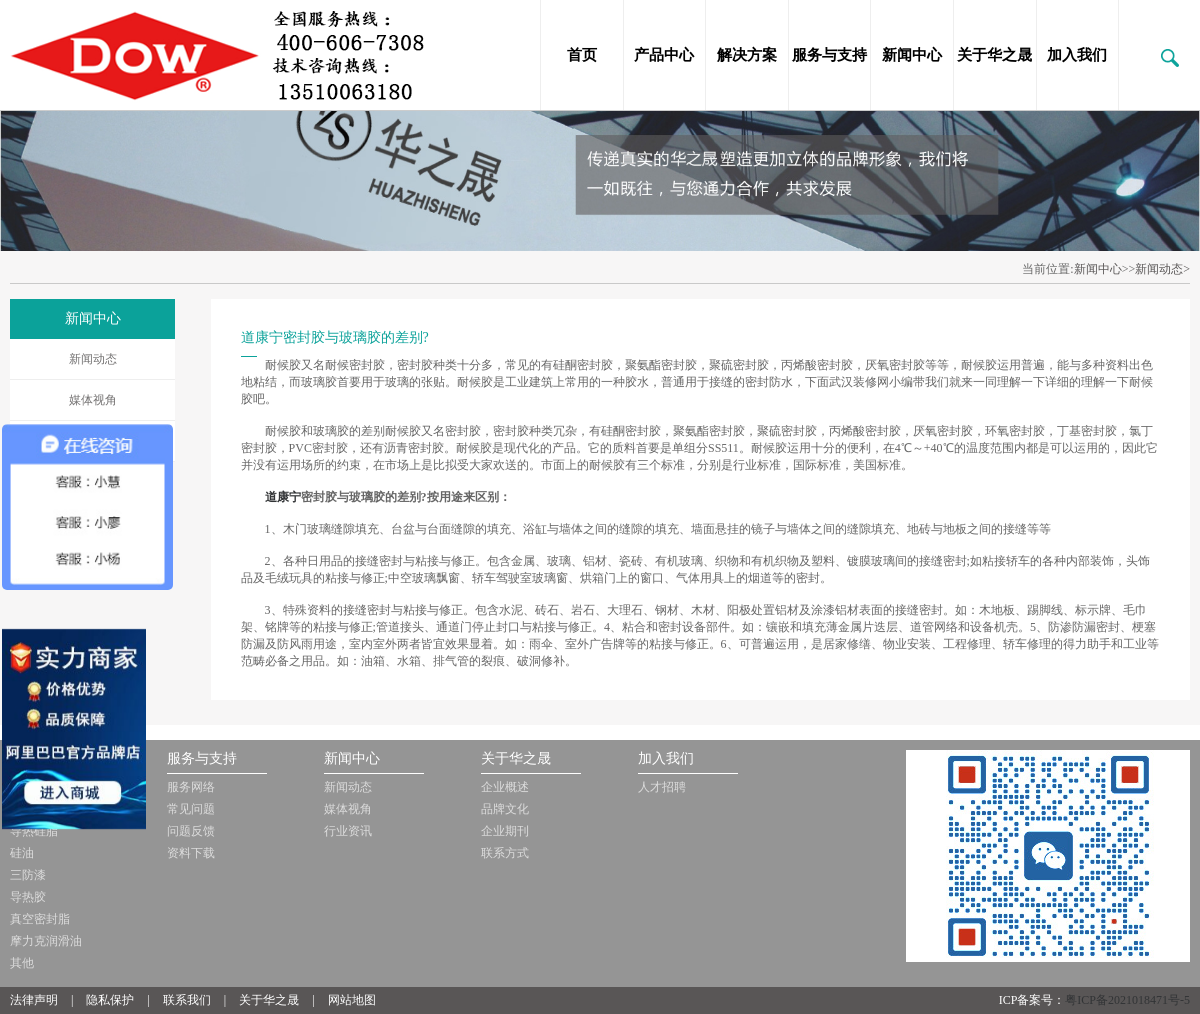  I want to click on 常见问题, so click(191, 809).